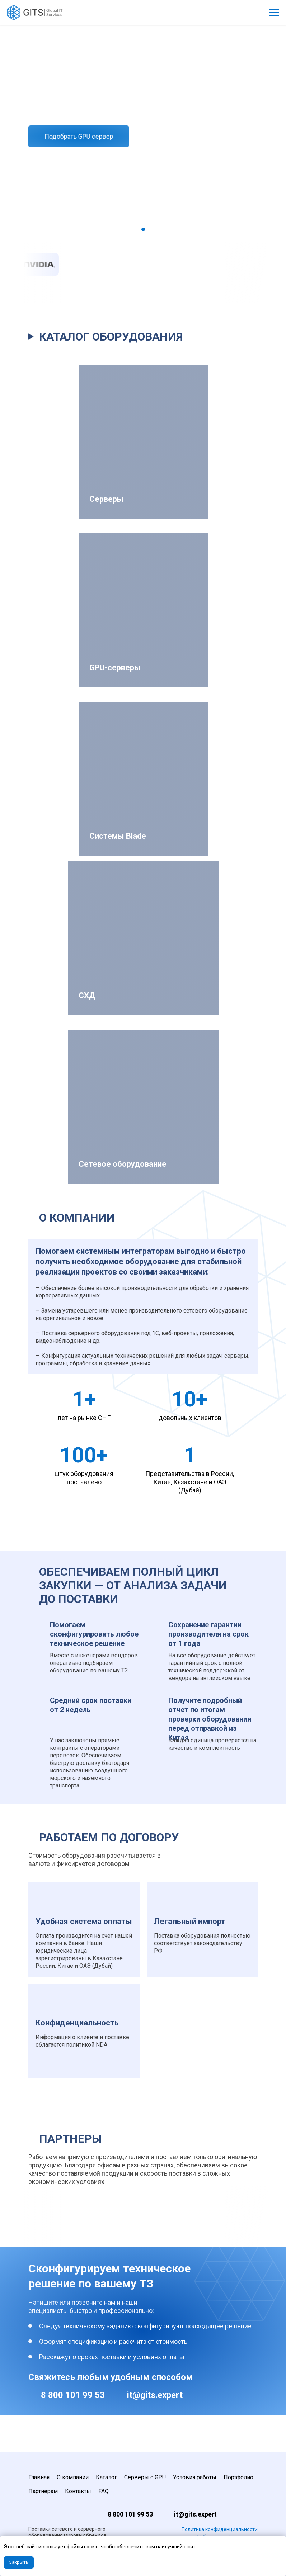 Image resolution: width=286 pixels, height=2576 pixels. Describe the element at coordinates (155, 2395) in the screenshot. I see `it@gits.expert` at that location.